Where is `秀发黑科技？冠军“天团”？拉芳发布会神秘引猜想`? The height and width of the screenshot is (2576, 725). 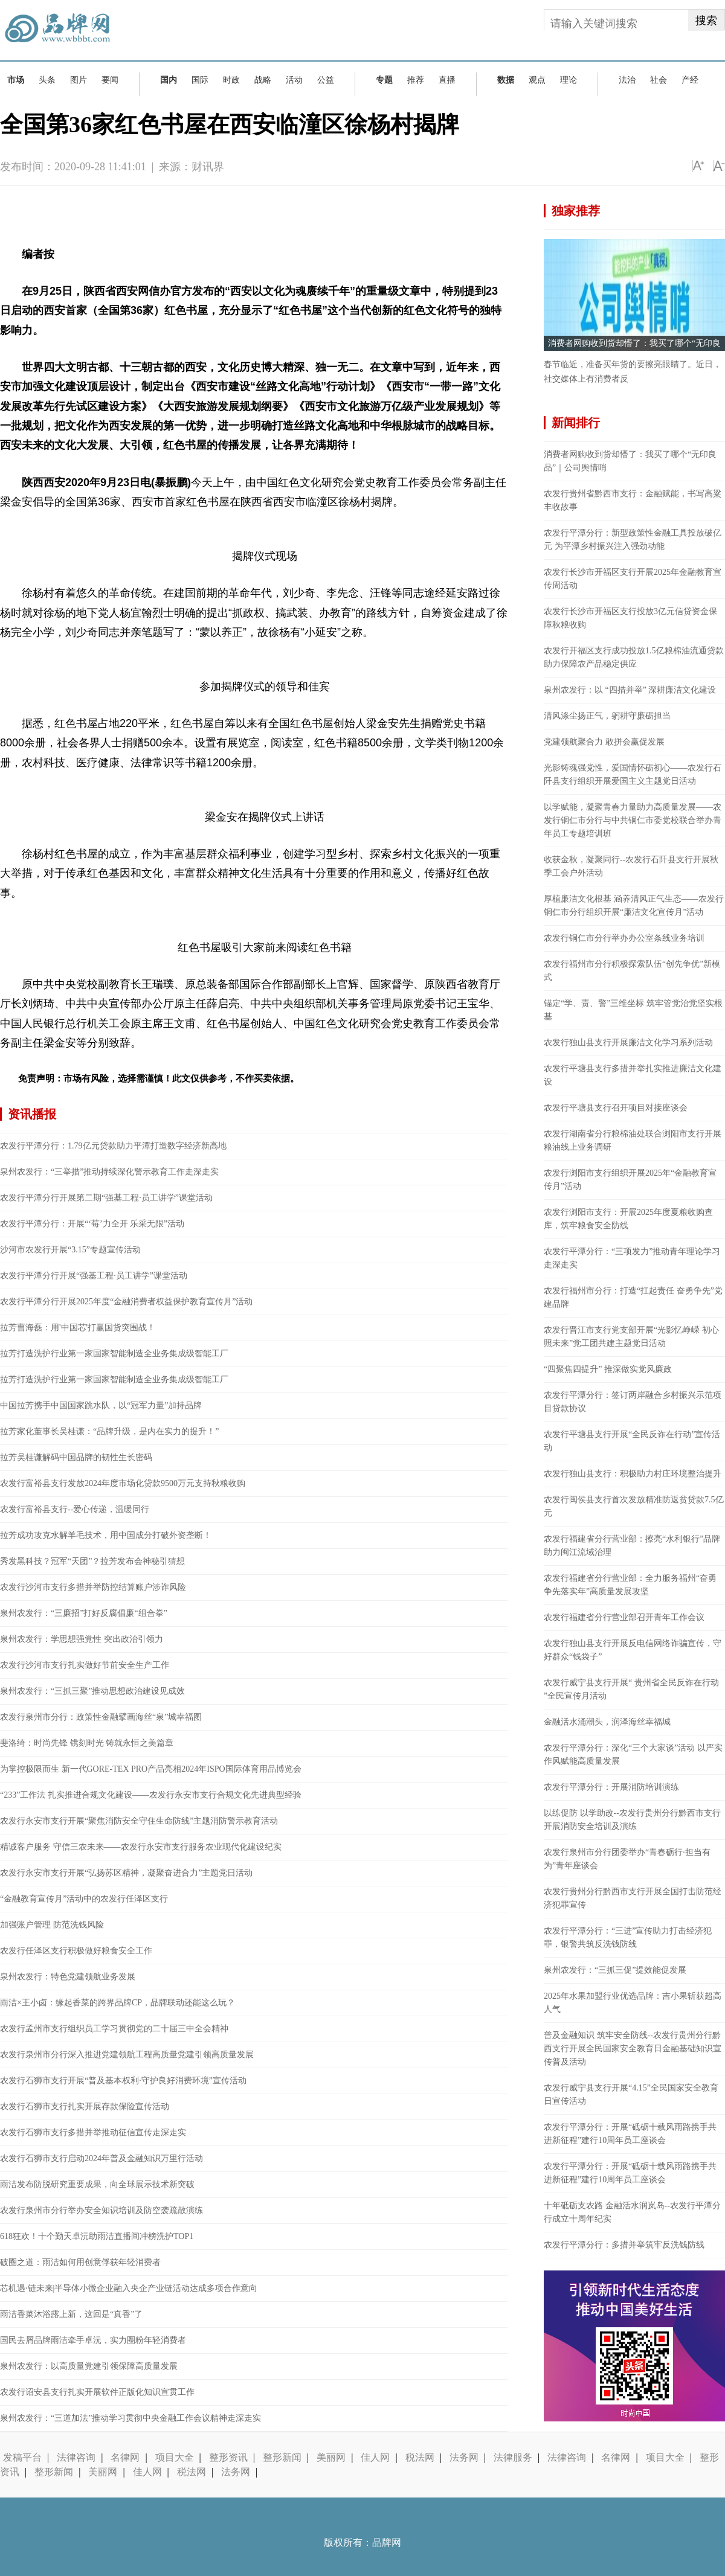
秀发黑科技？冠军“天团”？拉芳发布会神秘引猜想 is located at coordinates (92, 1561).